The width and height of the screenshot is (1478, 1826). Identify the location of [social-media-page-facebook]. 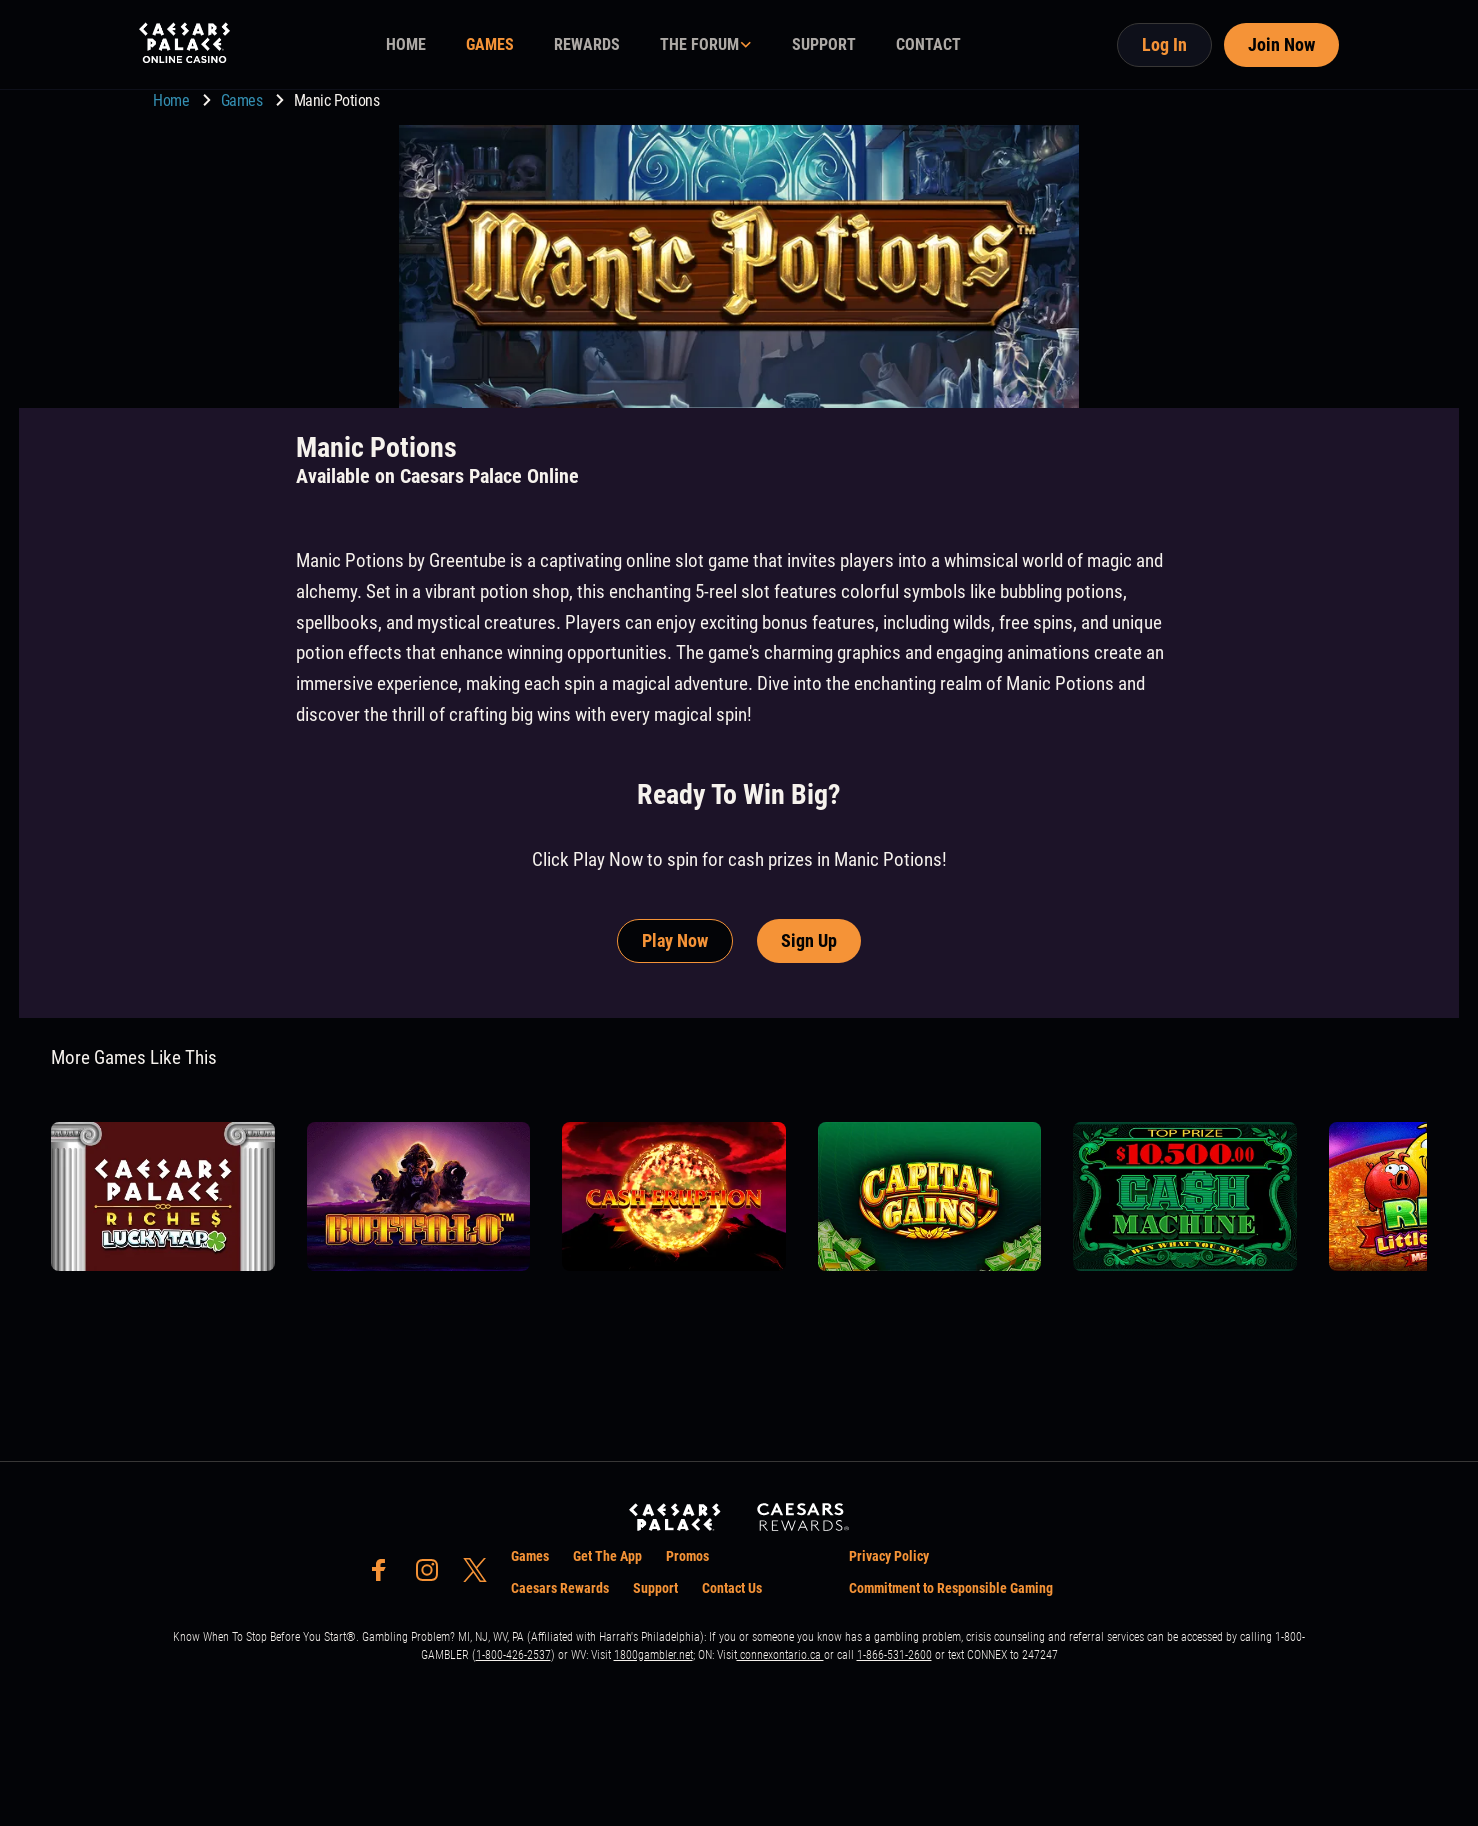
(385, 1575).